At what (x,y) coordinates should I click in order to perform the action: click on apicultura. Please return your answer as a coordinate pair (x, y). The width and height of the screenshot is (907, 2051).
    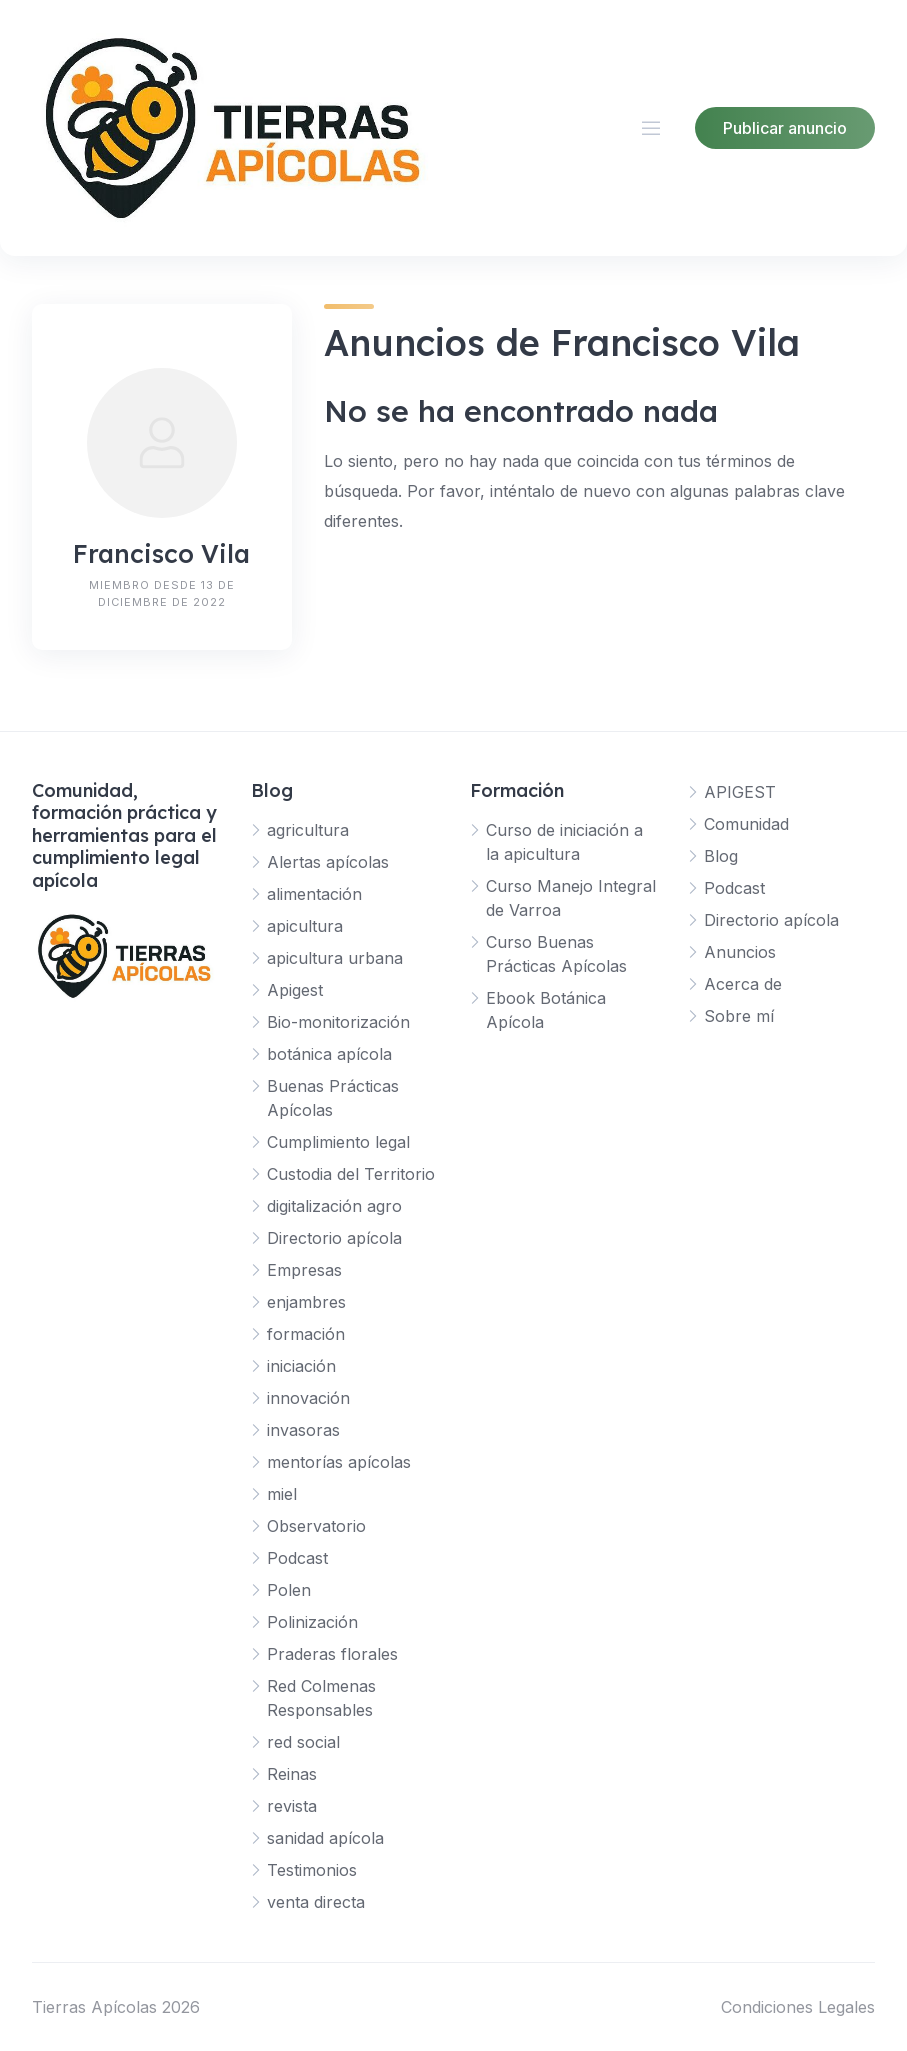
    Looking at the image, I should click on (305, 926).